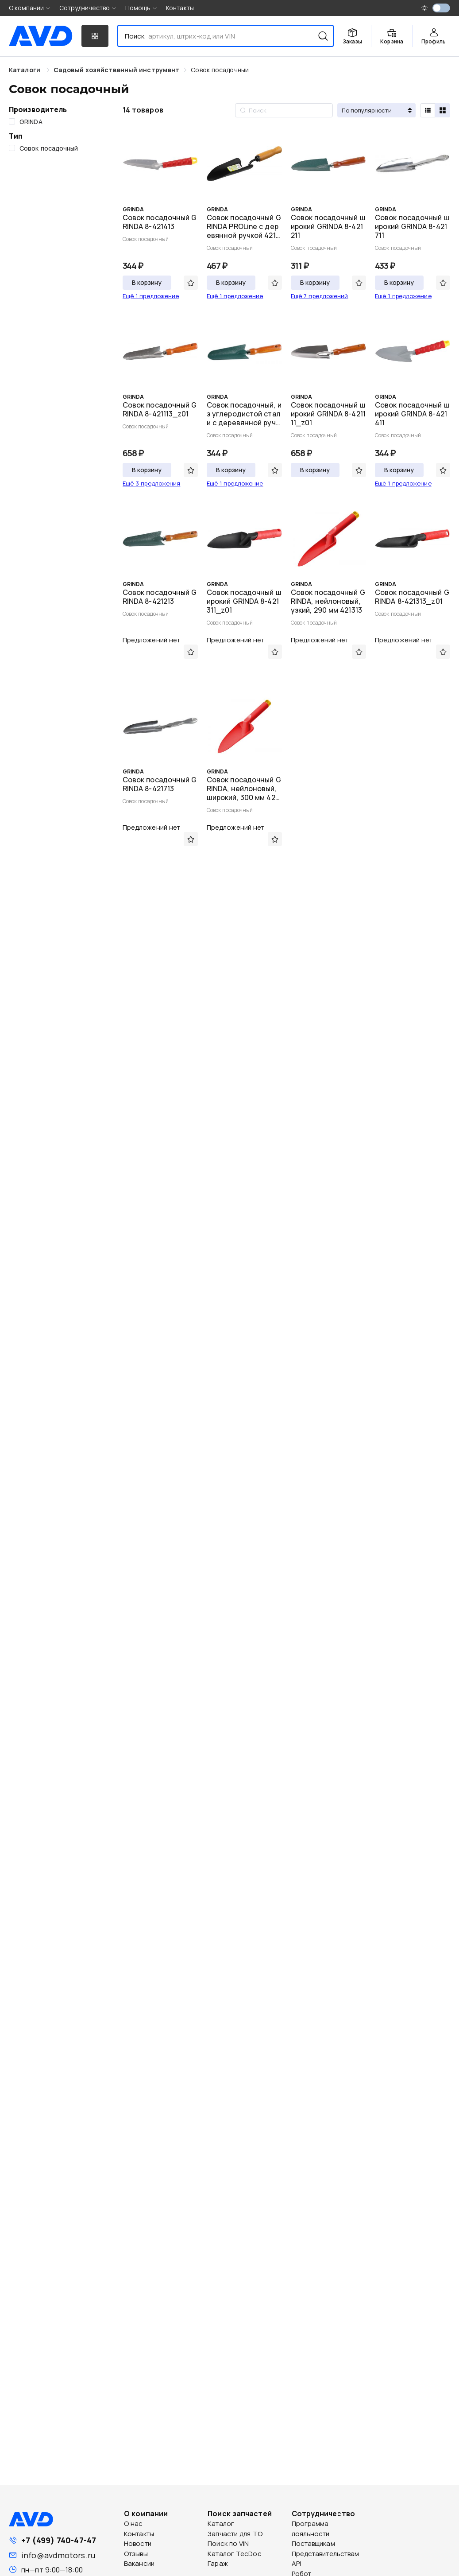  What do you see at coordinates (218, 2563) in the screenshot?
I see `Гараж` at bounding box center [218, 2563].